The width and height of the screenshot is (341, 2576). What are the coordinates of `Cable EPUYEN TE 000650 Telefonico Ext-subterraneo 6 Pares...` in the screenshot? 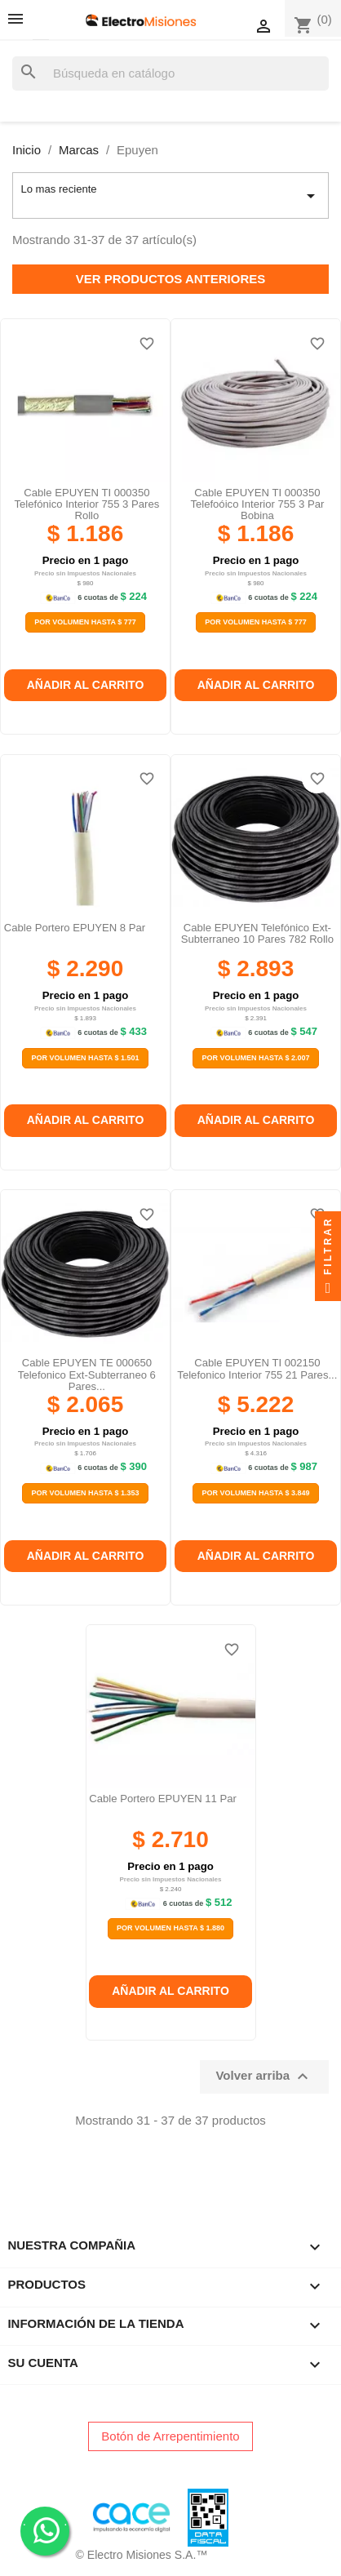 It's located at (87, 1374).